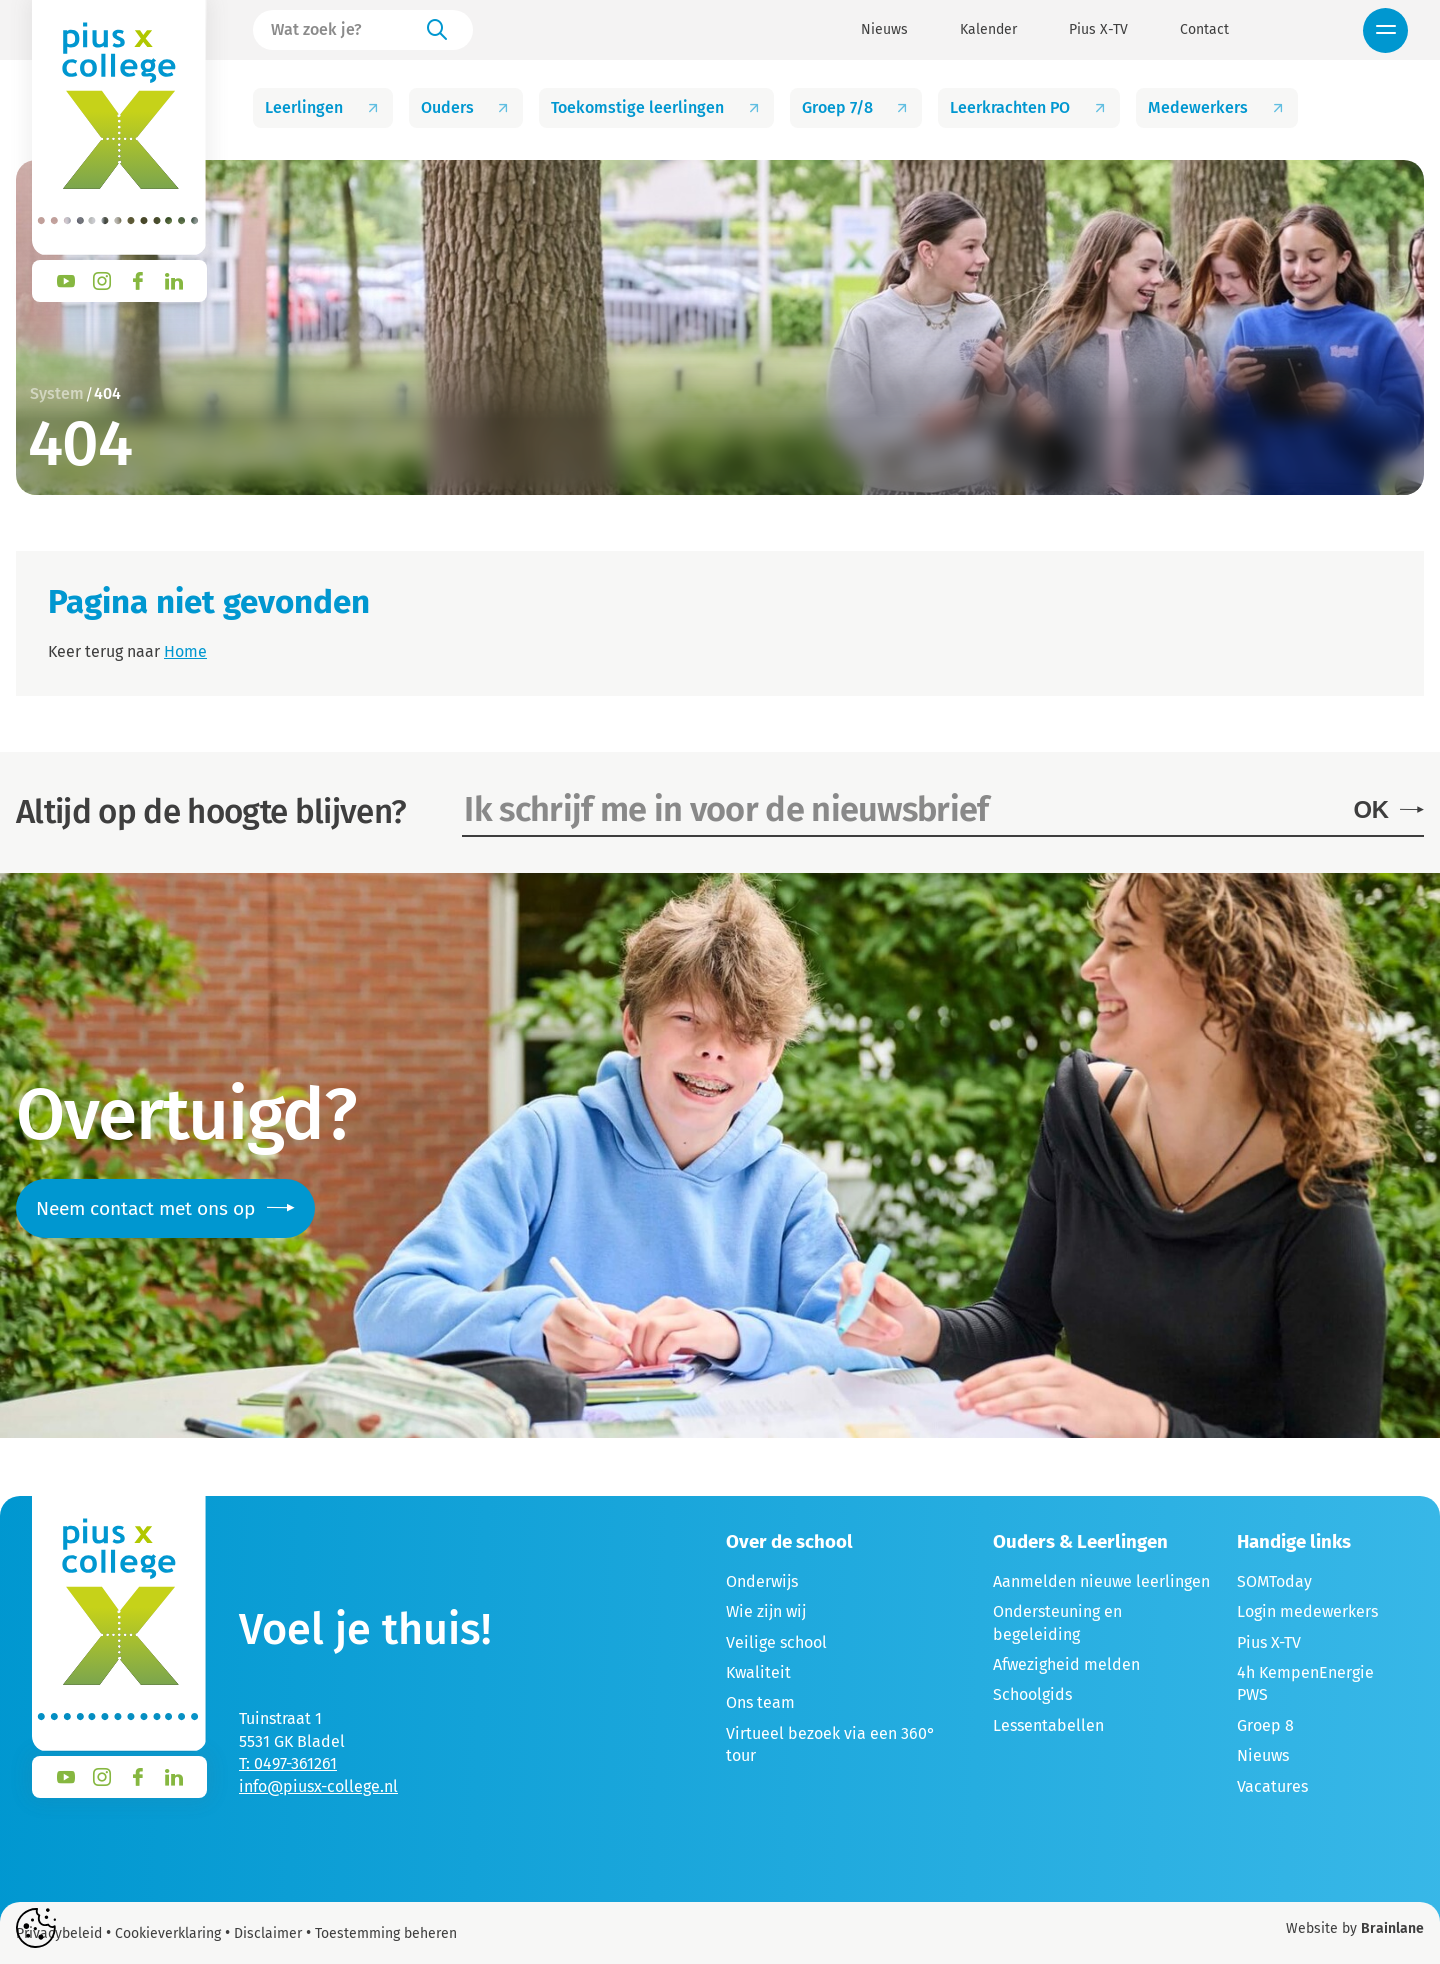  I want to click on Privacybeleid, so click(59, 1933).